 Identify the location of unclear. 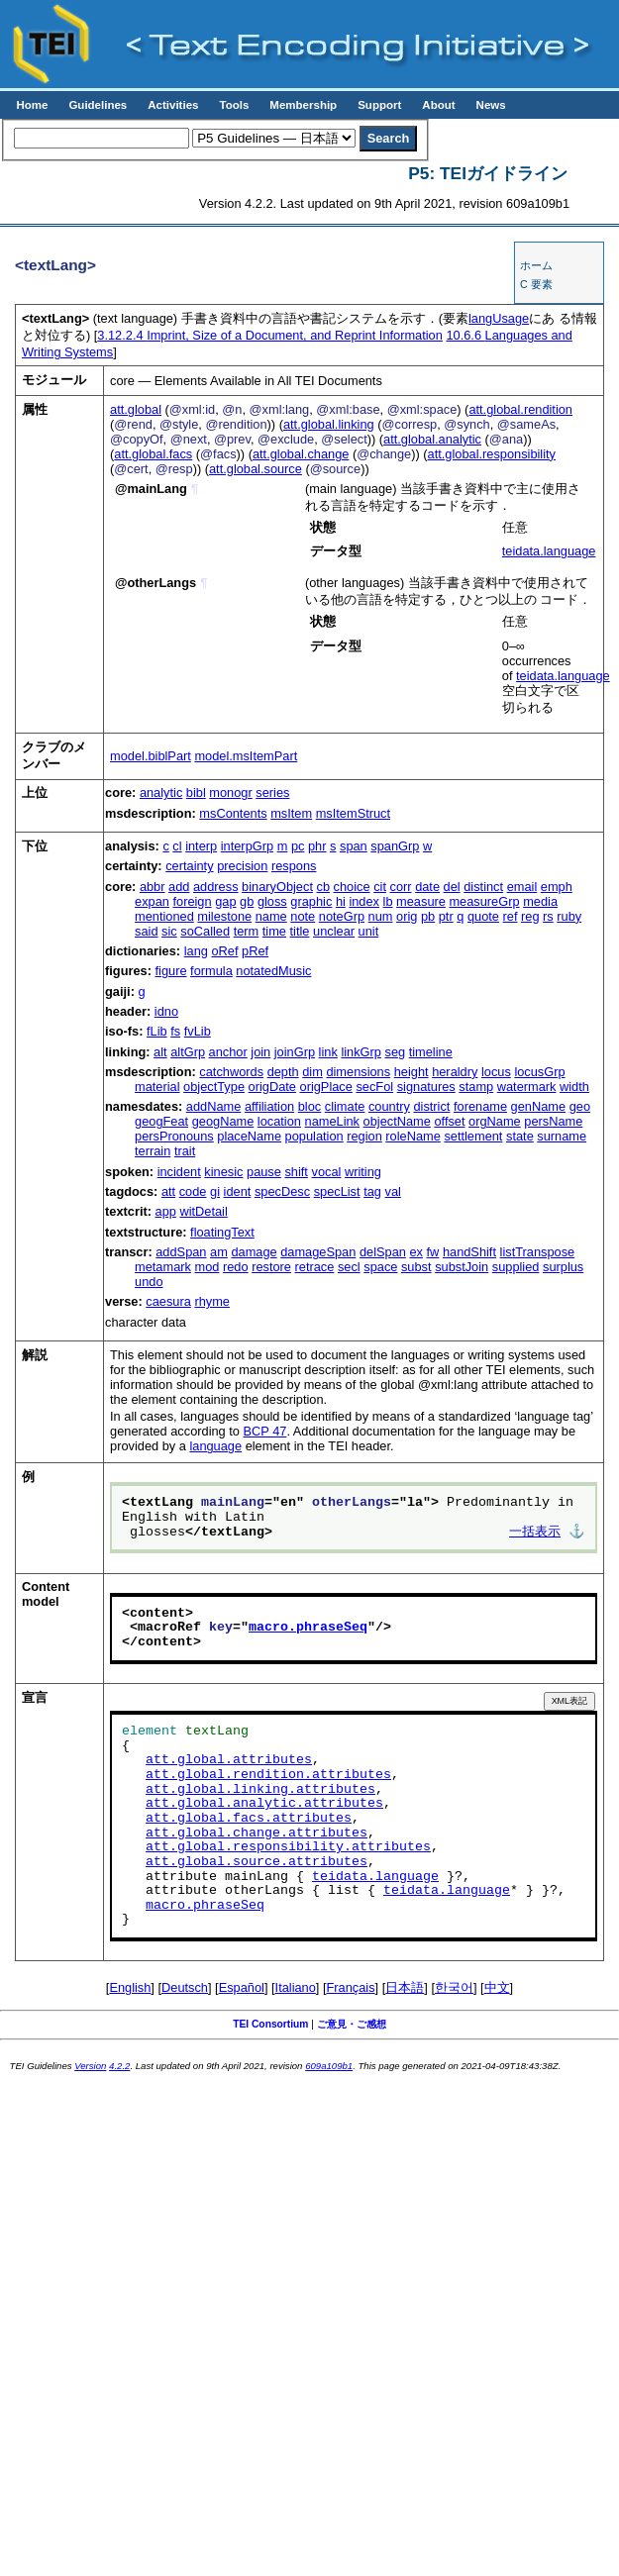
(334, 931).